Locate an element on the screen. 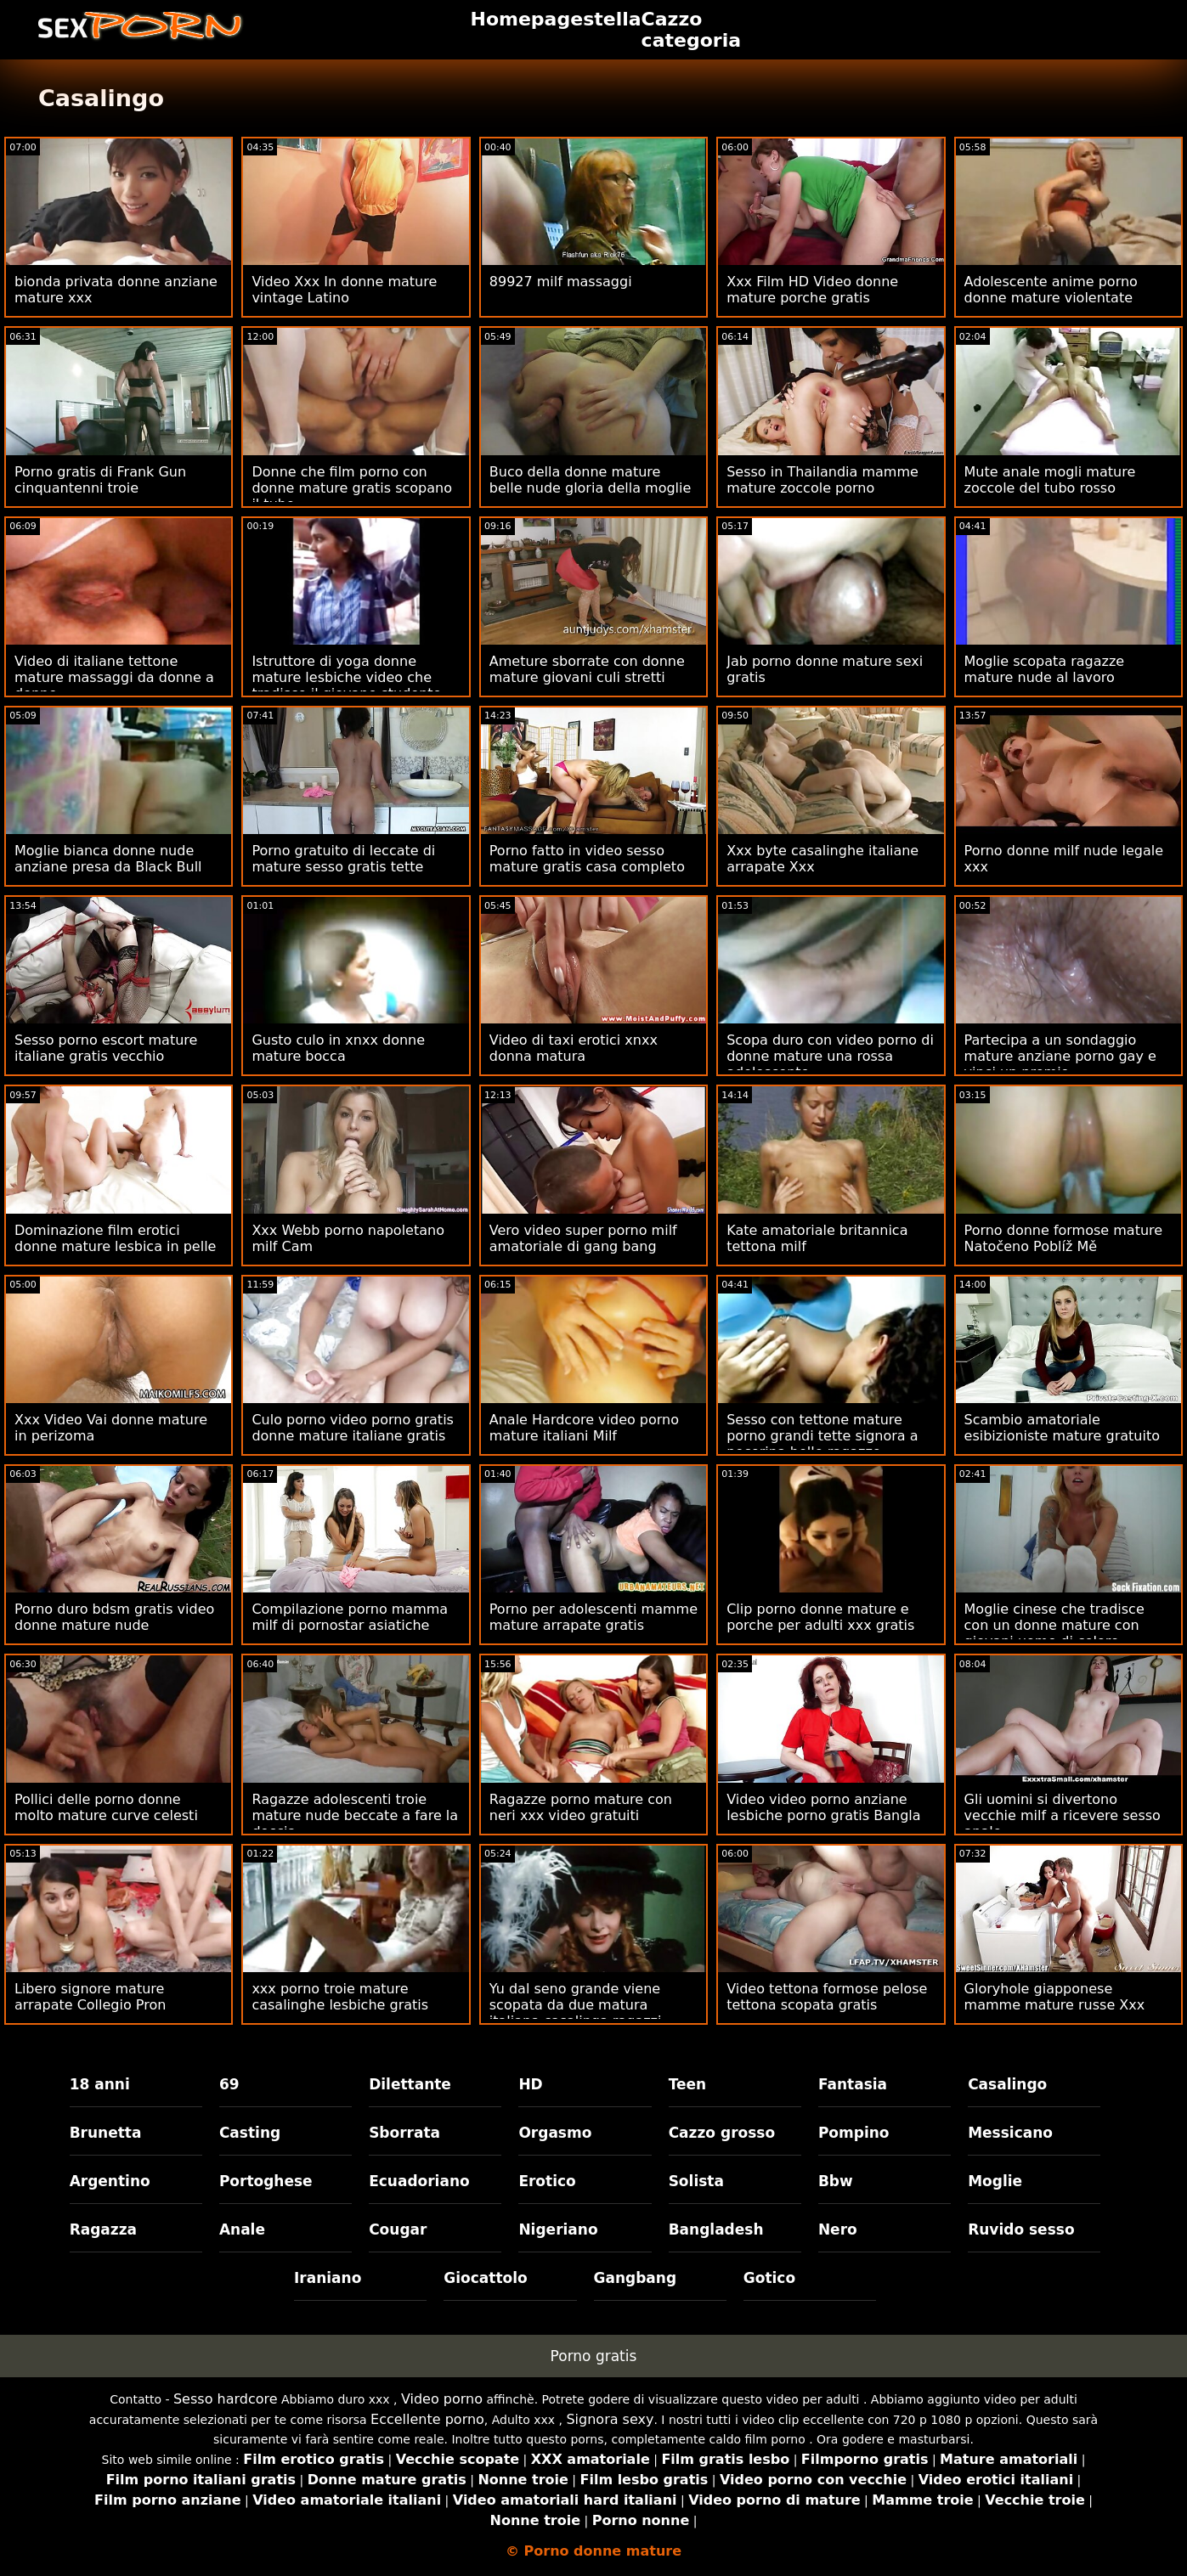 The image size is (1187, 2576). Anale Hardcore video porno mature italiani Milf is located at coordinates (584, 1428).